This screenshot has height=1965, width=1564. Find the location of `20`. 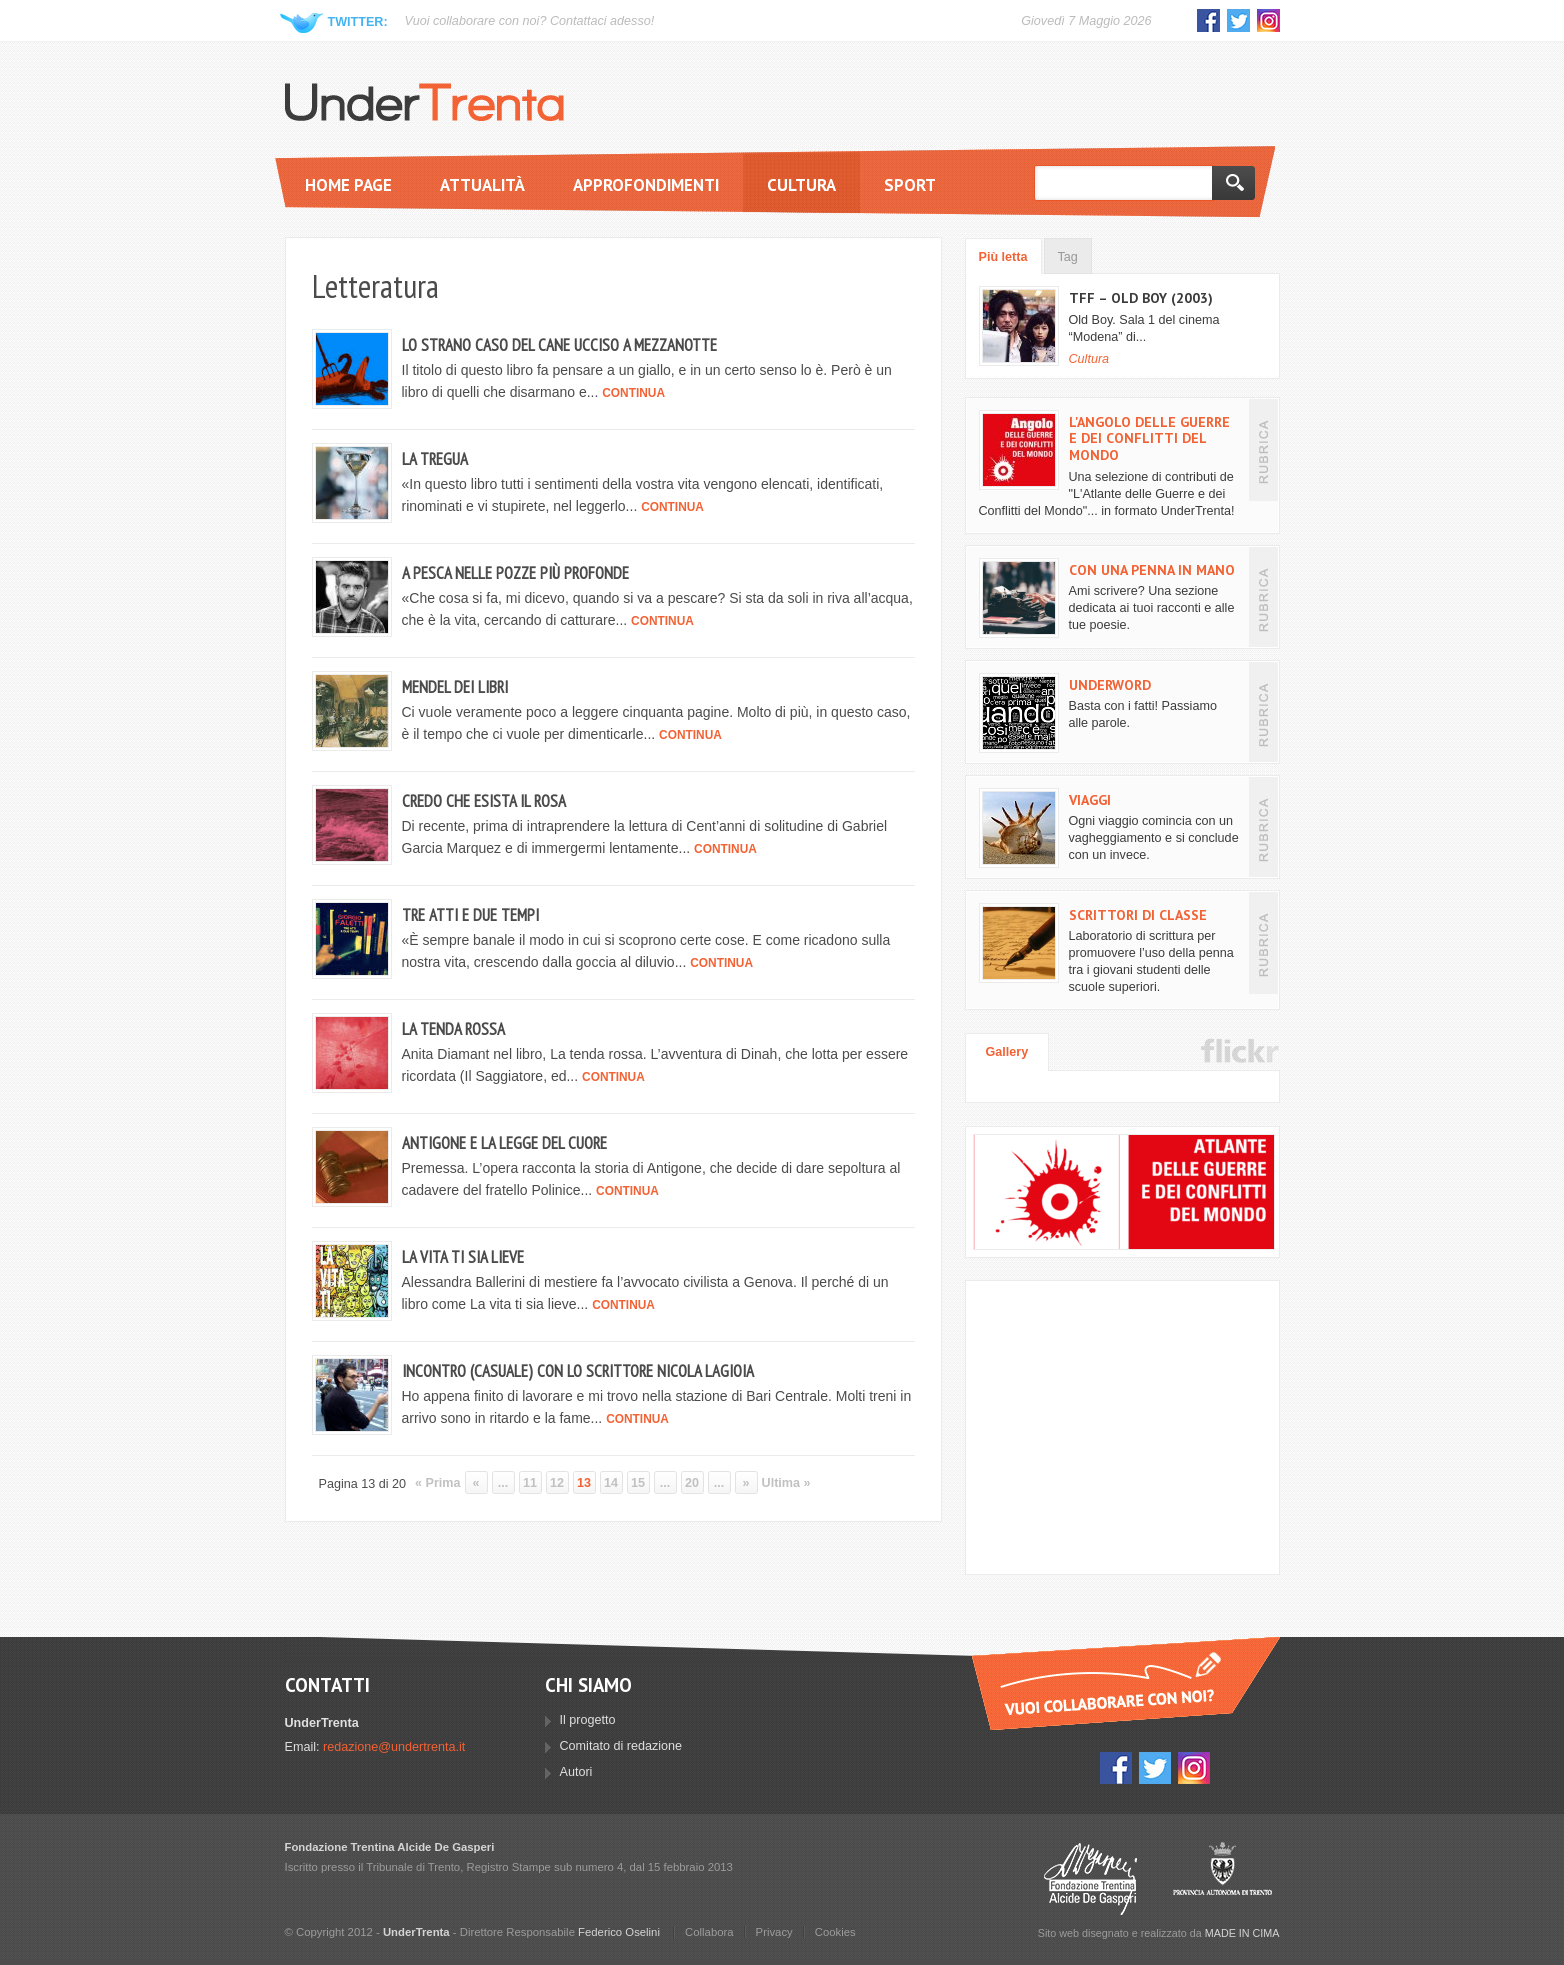

20 is located at coordinates (692, 1483).